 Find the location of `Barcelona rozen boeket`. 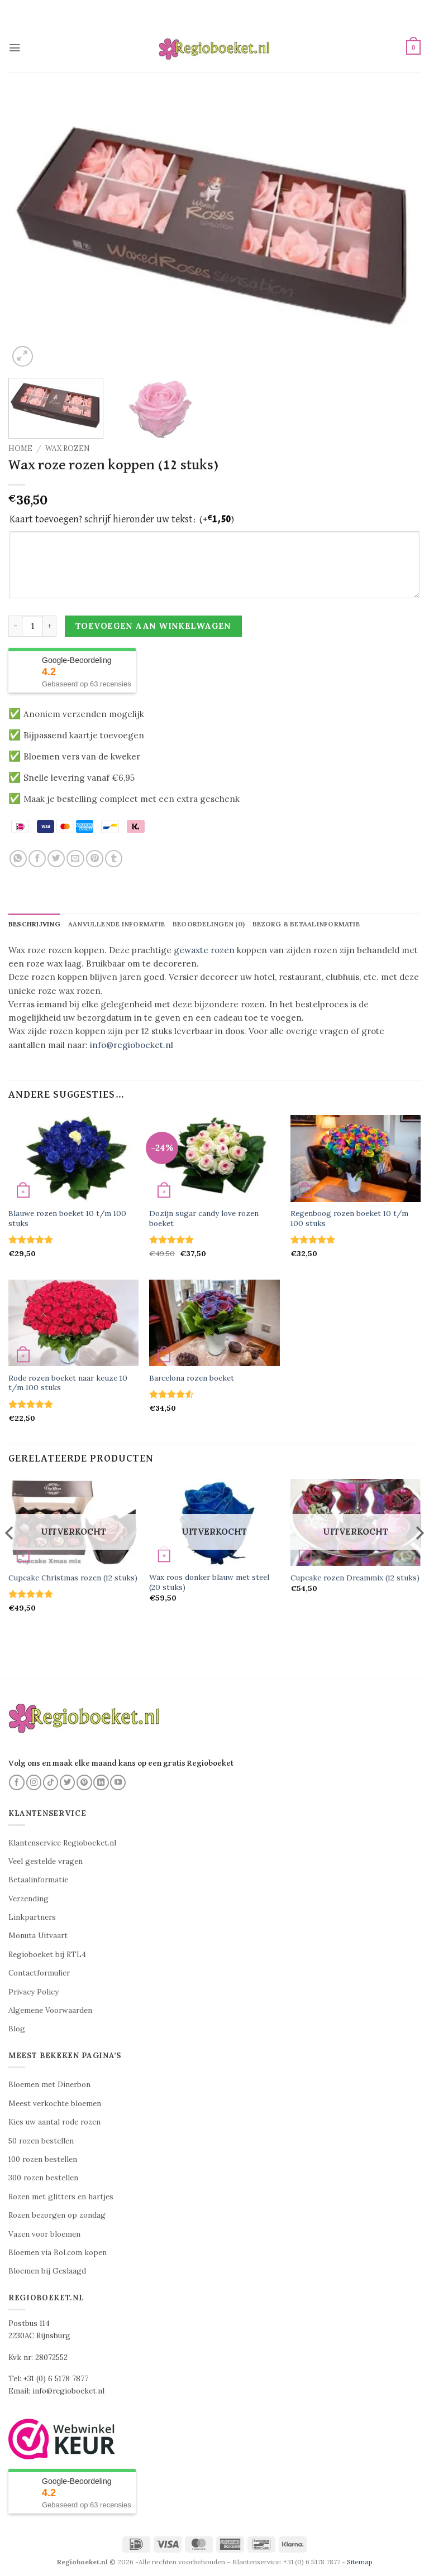

Barcelona rozen boeket is located at coordinates (191, 1378).